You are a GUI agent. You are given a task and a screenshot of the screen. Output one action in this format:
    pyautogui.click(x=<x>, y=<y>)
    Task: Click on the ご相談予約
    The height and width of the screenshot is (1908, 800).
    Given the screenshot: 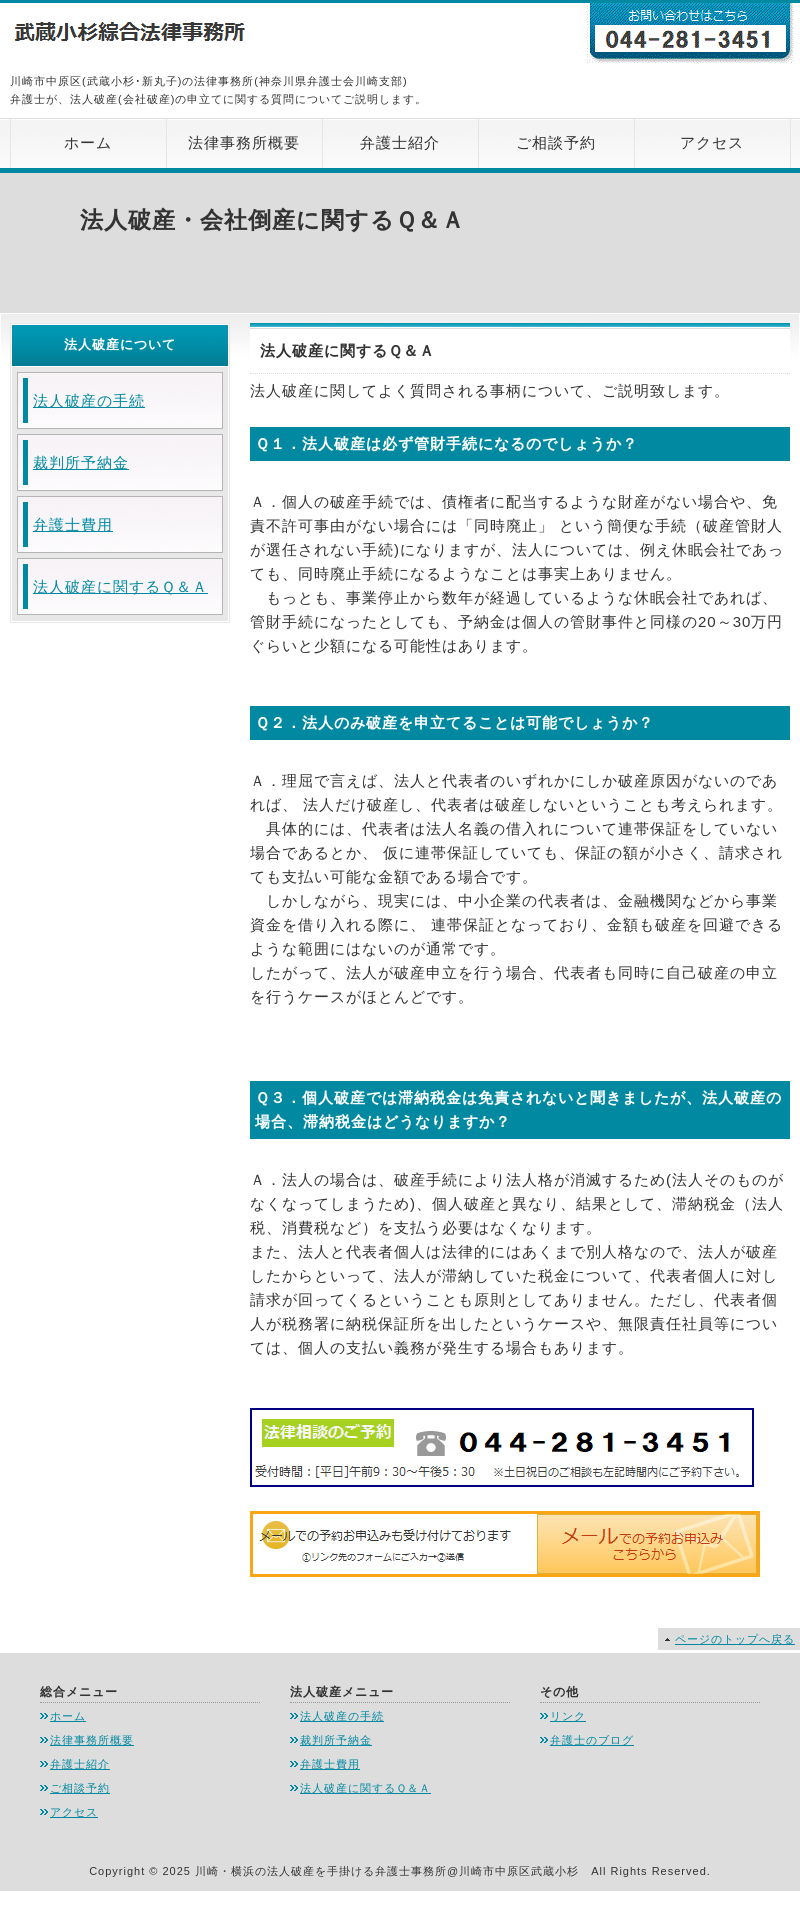 What is the action you would take?
    pyautogui.click(x=556, y=142)
    